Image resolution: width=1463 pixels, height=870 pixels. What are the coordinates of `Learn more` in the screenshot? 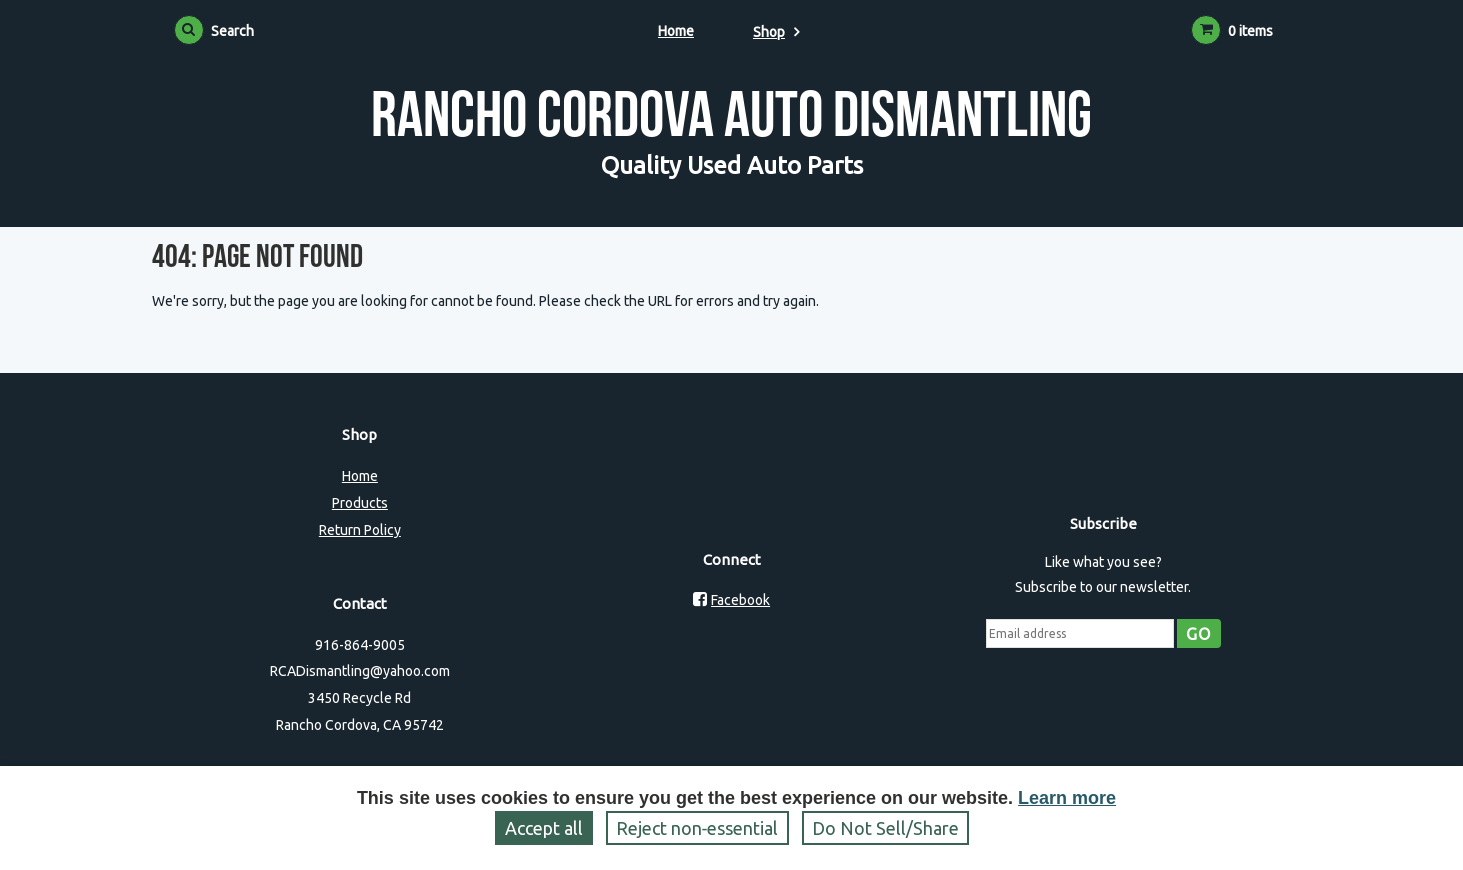 It's located at (1067, 798).